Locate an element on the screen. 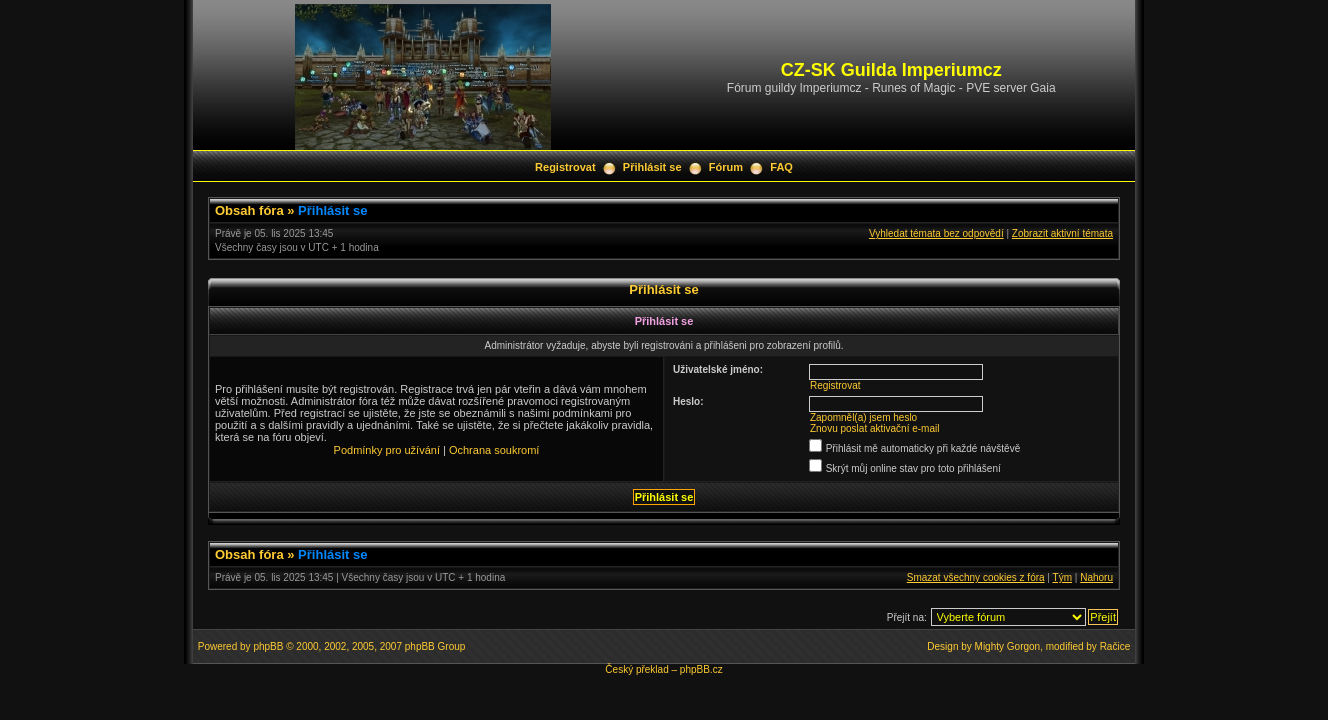 The width and height of the screenshot is (1328, 720). Tým is located at coordinates (1062, 577).